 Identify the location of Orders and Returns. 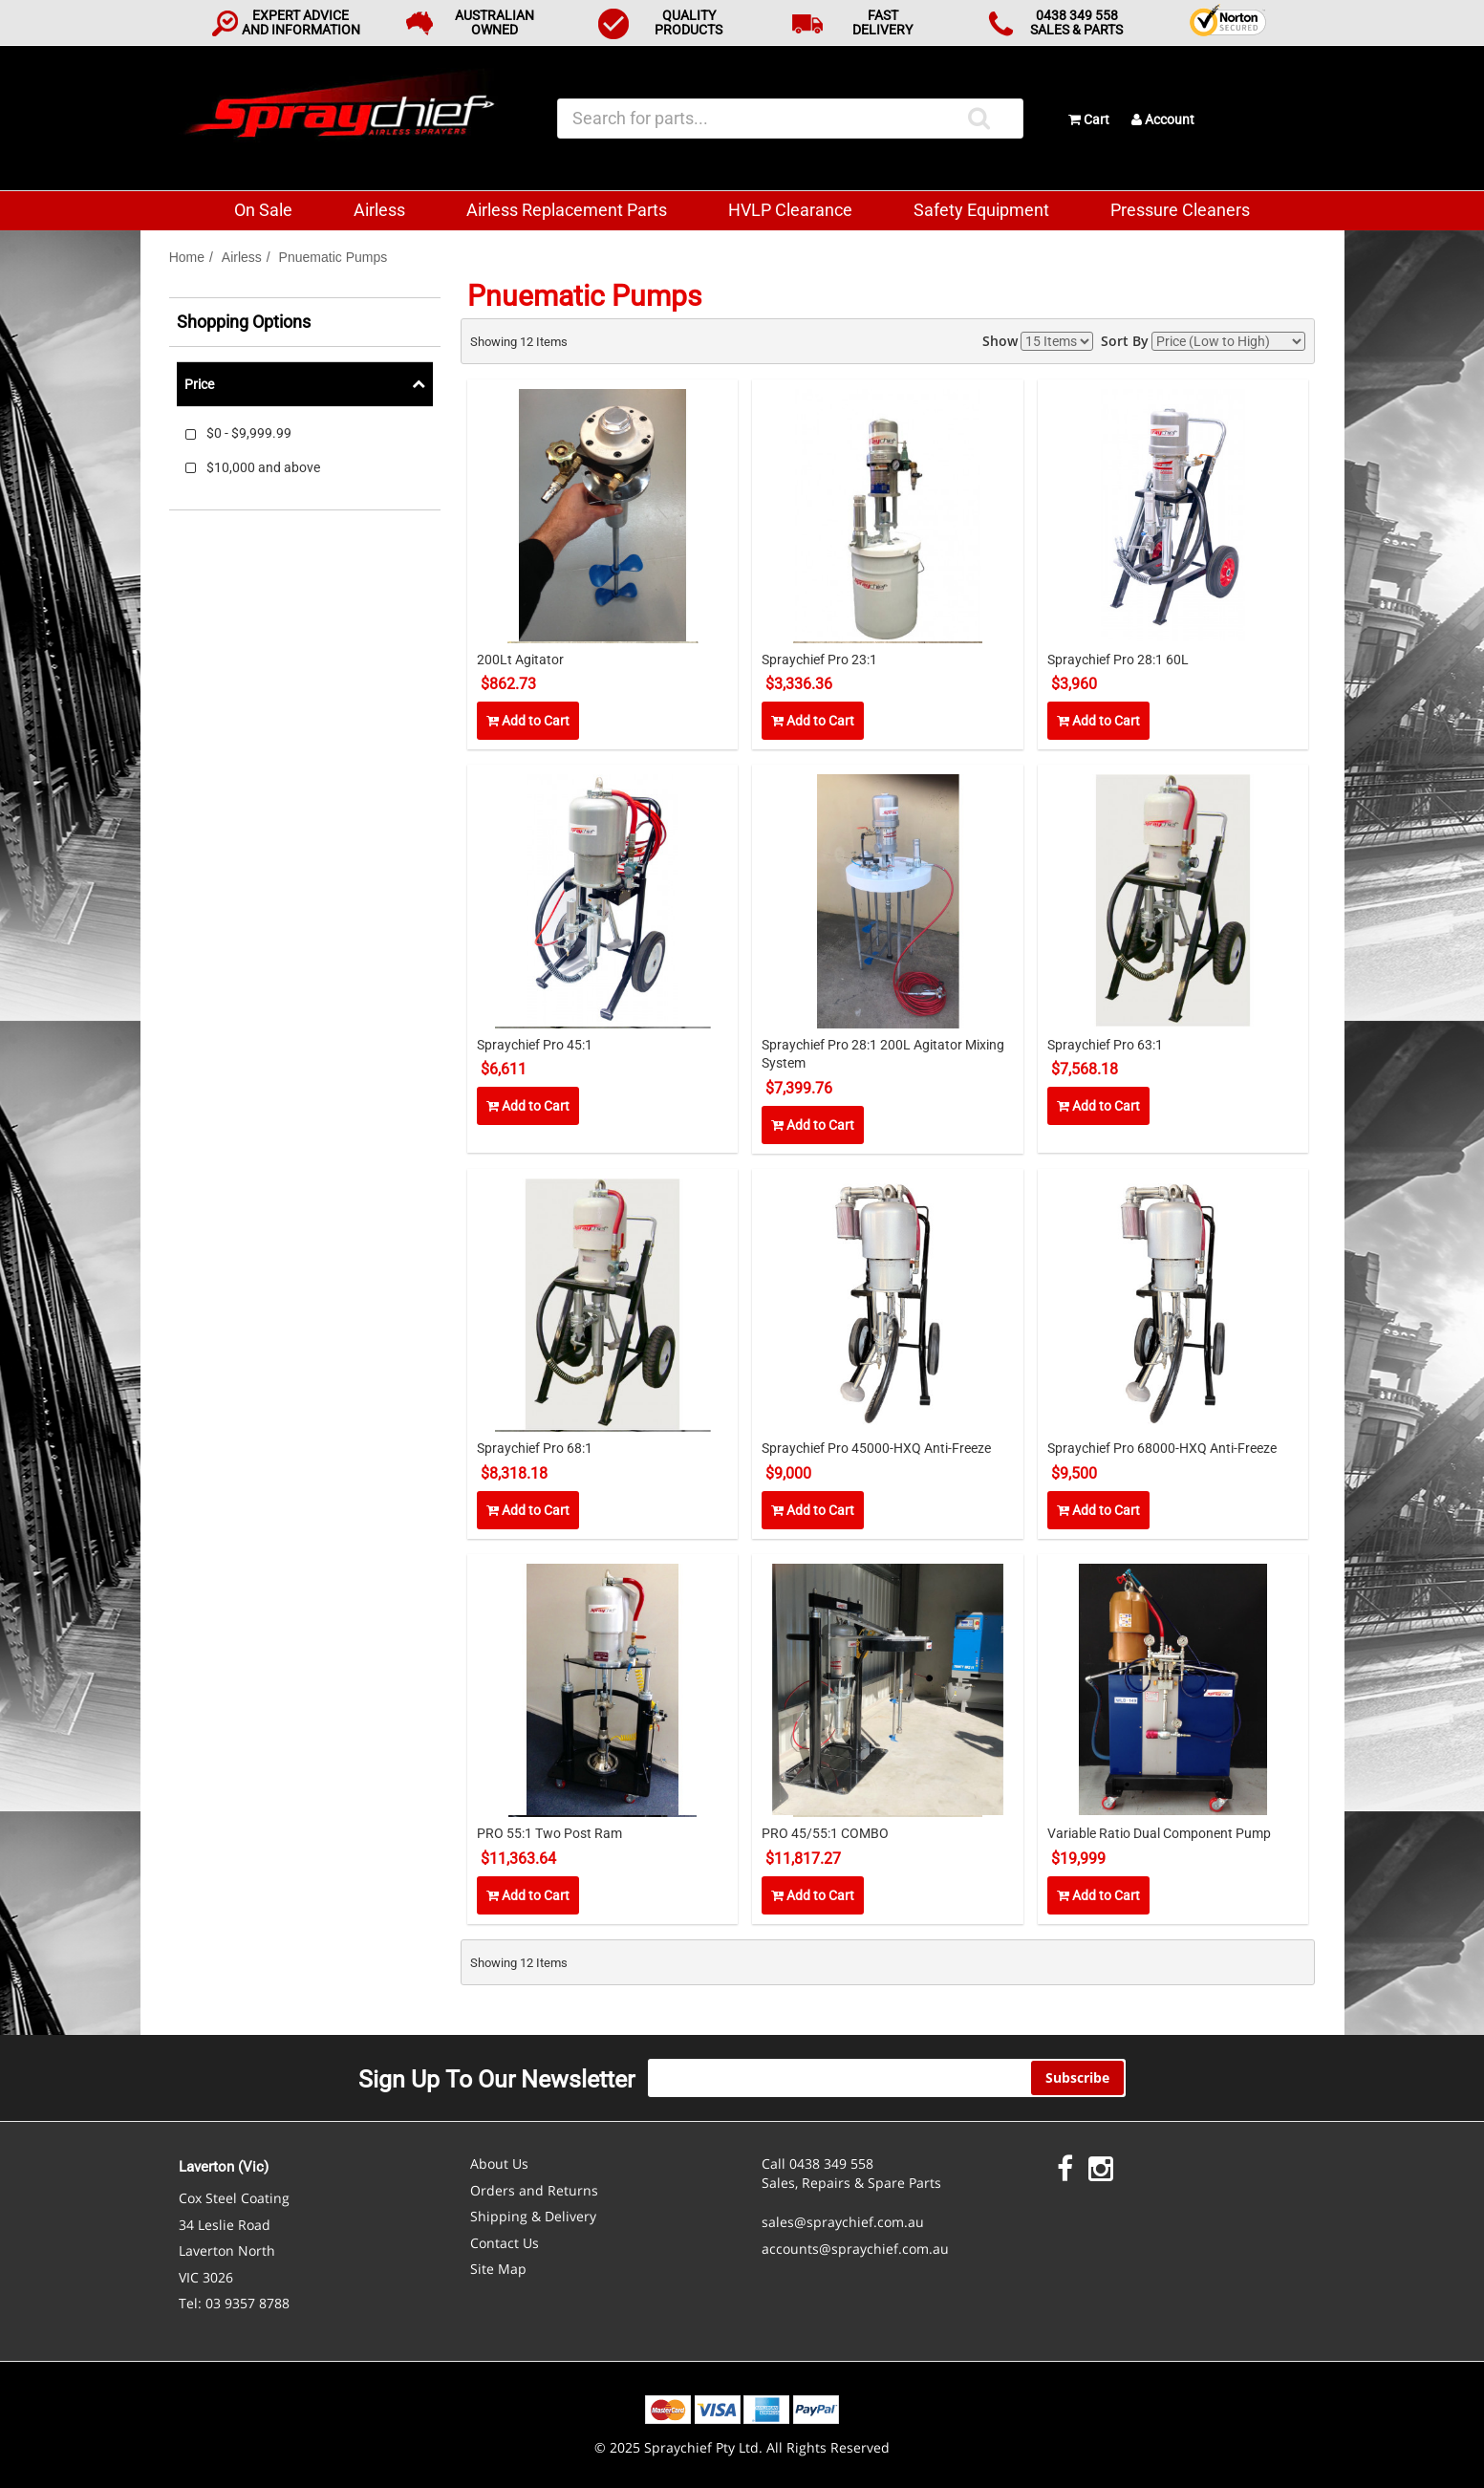
(534, 2190).